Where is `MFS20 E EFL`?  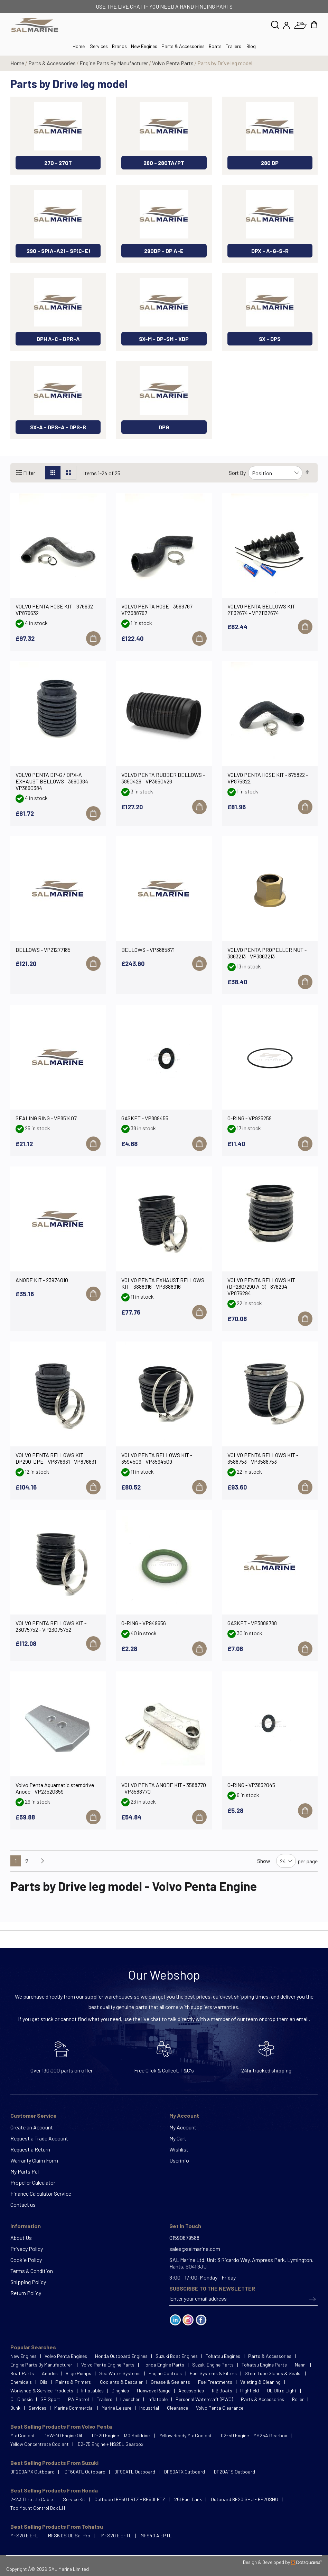
MFS20 E EFL is located at coordinates (24, 2535).